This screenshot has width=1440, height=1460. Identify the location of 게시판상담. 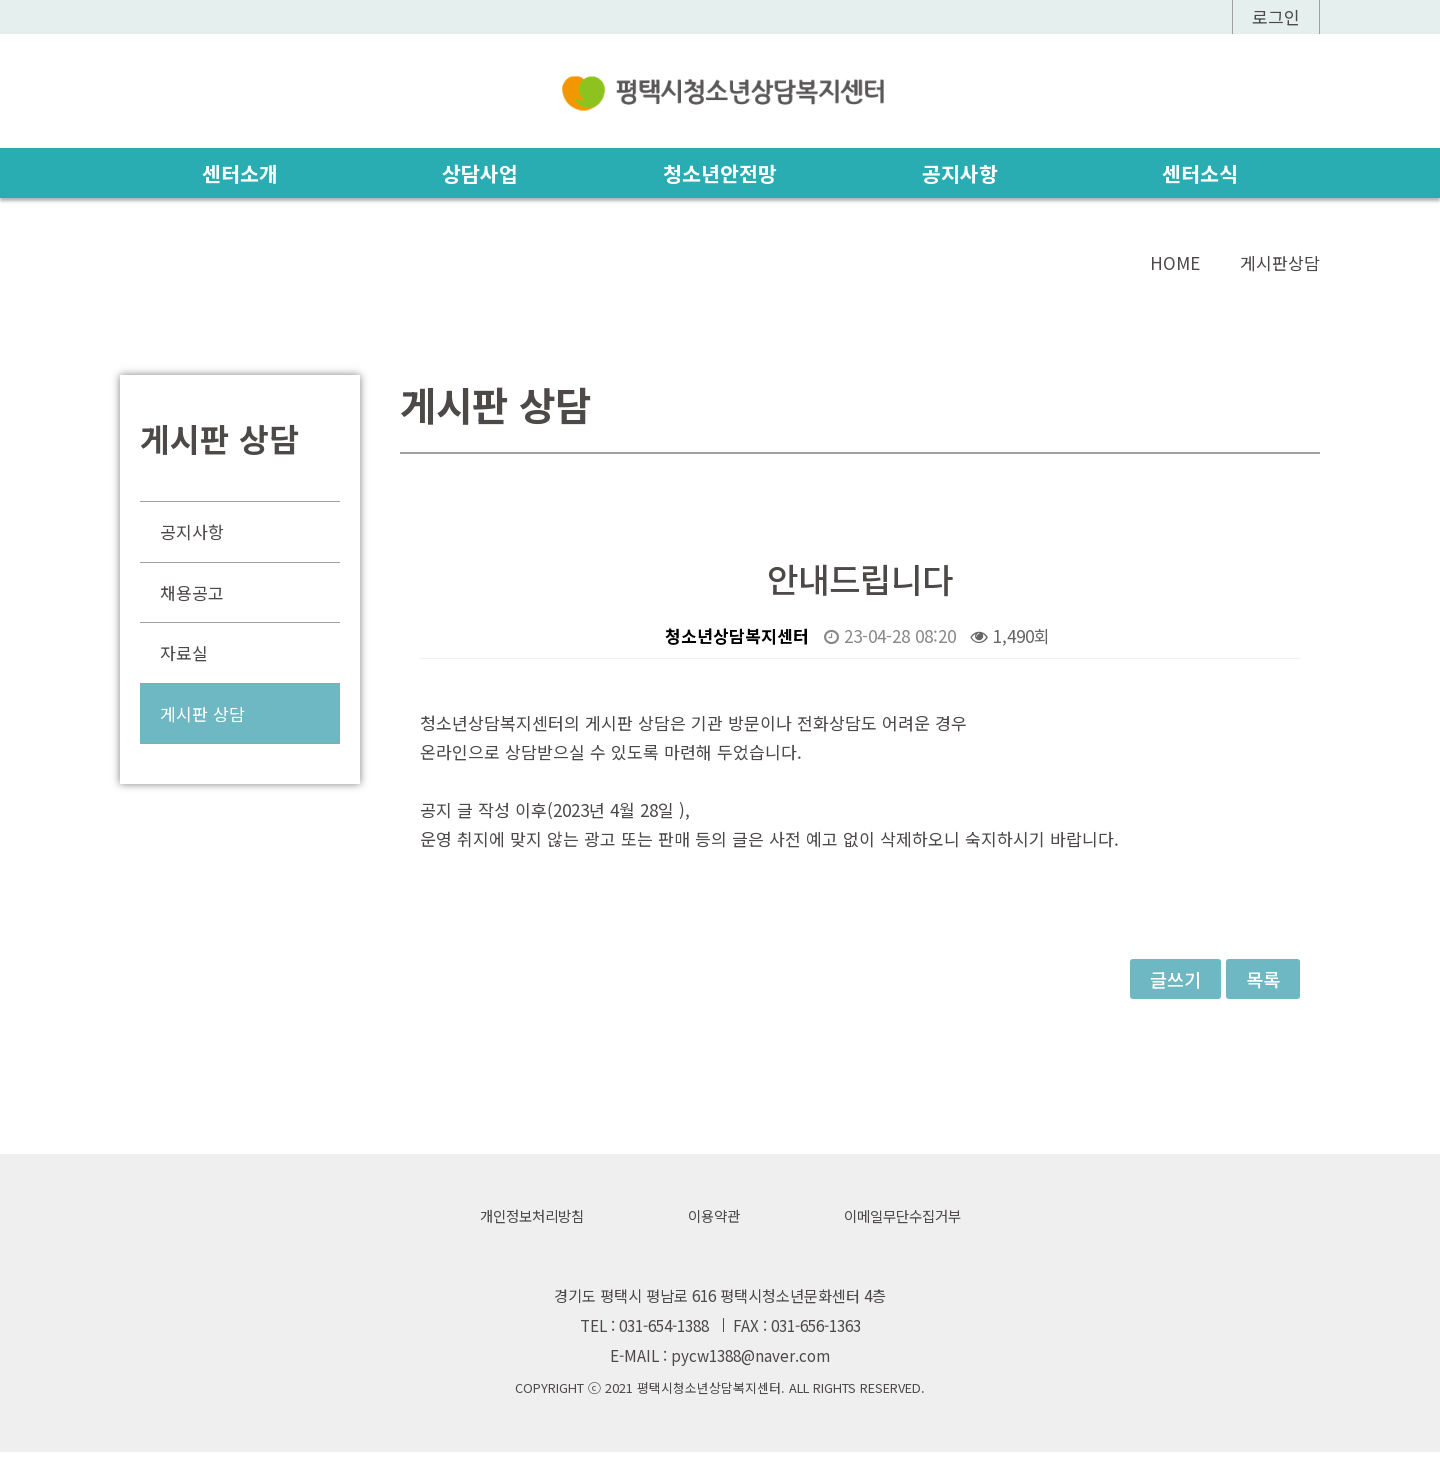
(1280, 263).